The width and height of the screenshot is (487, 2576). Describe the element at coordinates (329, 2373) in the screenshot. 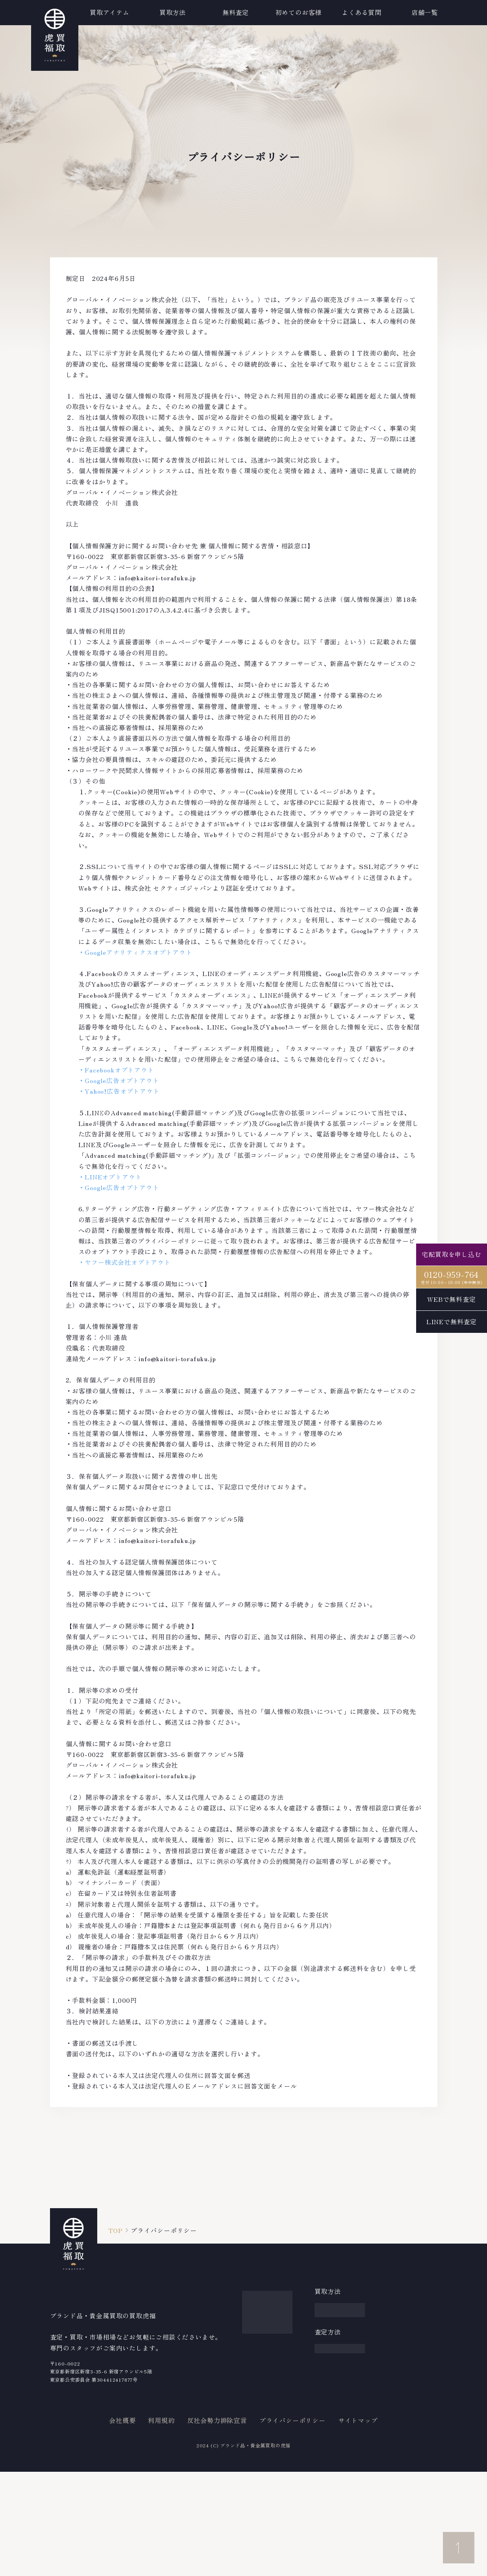

I see `WEB査定` at that location.